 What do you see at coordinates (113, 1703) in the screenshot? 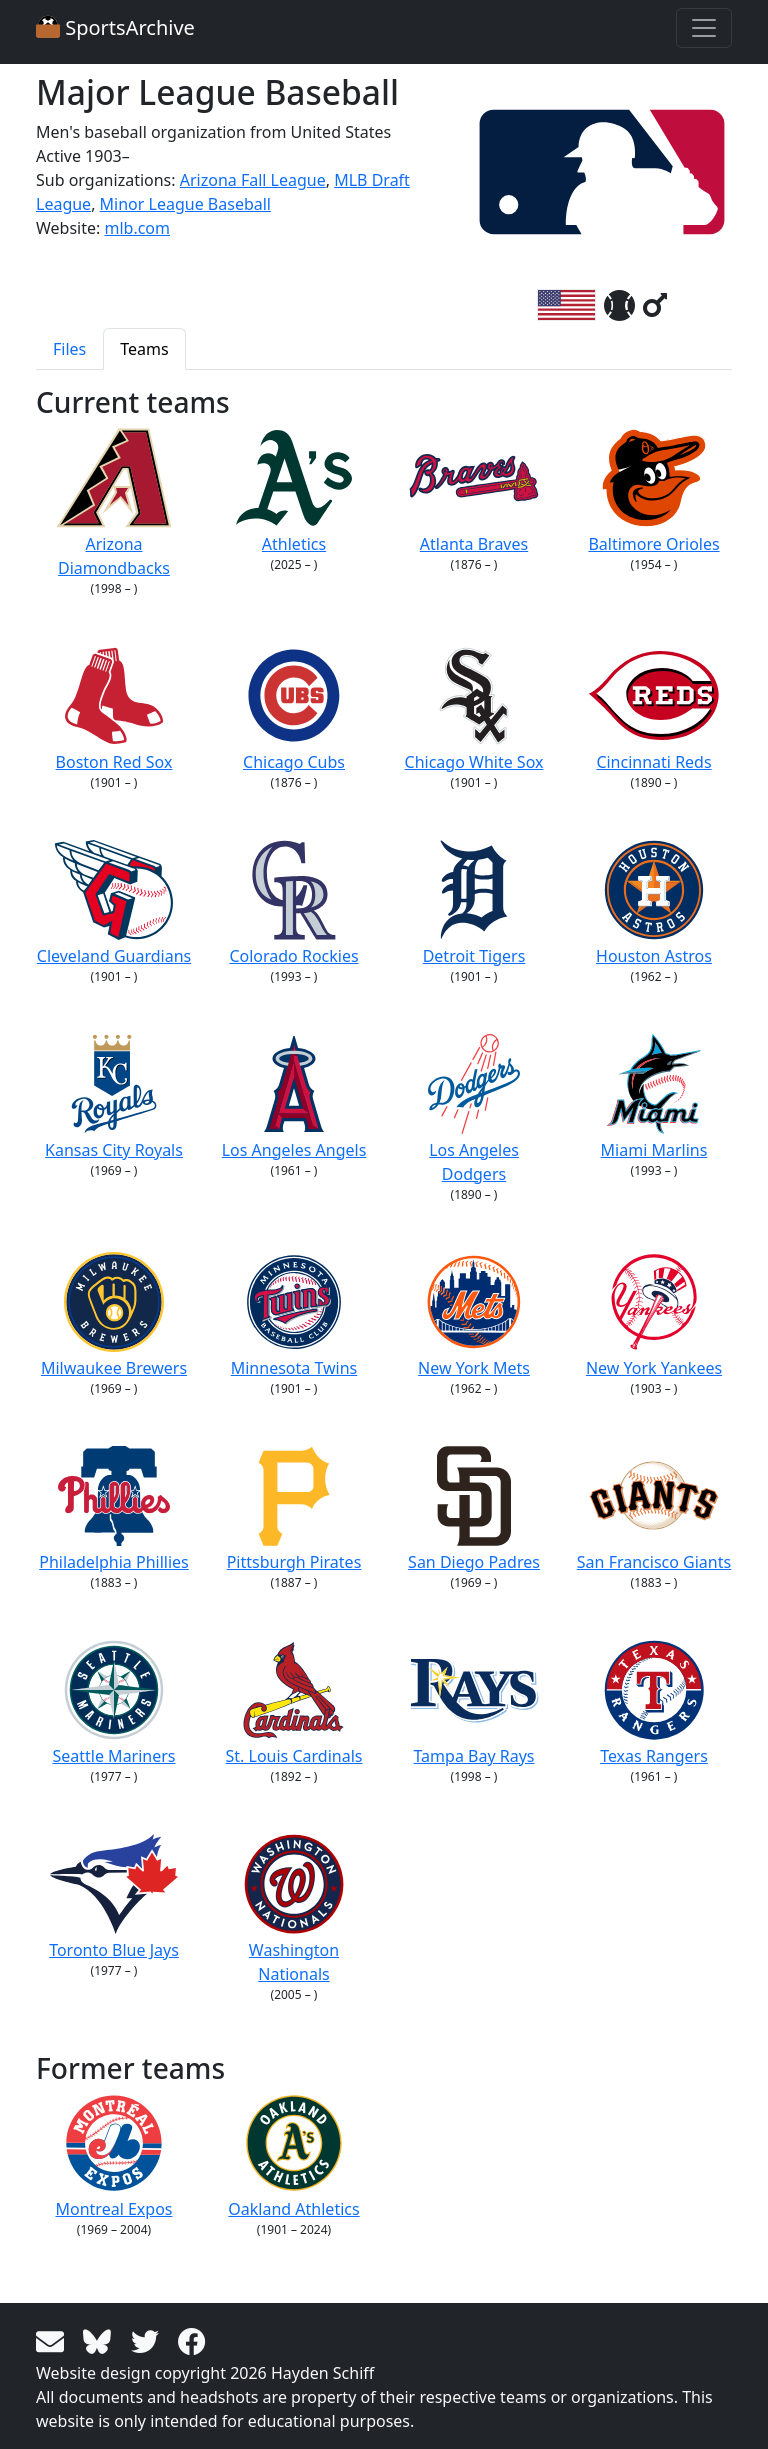
I see `Seattle Mariners` at bounding box center [113, 1703].